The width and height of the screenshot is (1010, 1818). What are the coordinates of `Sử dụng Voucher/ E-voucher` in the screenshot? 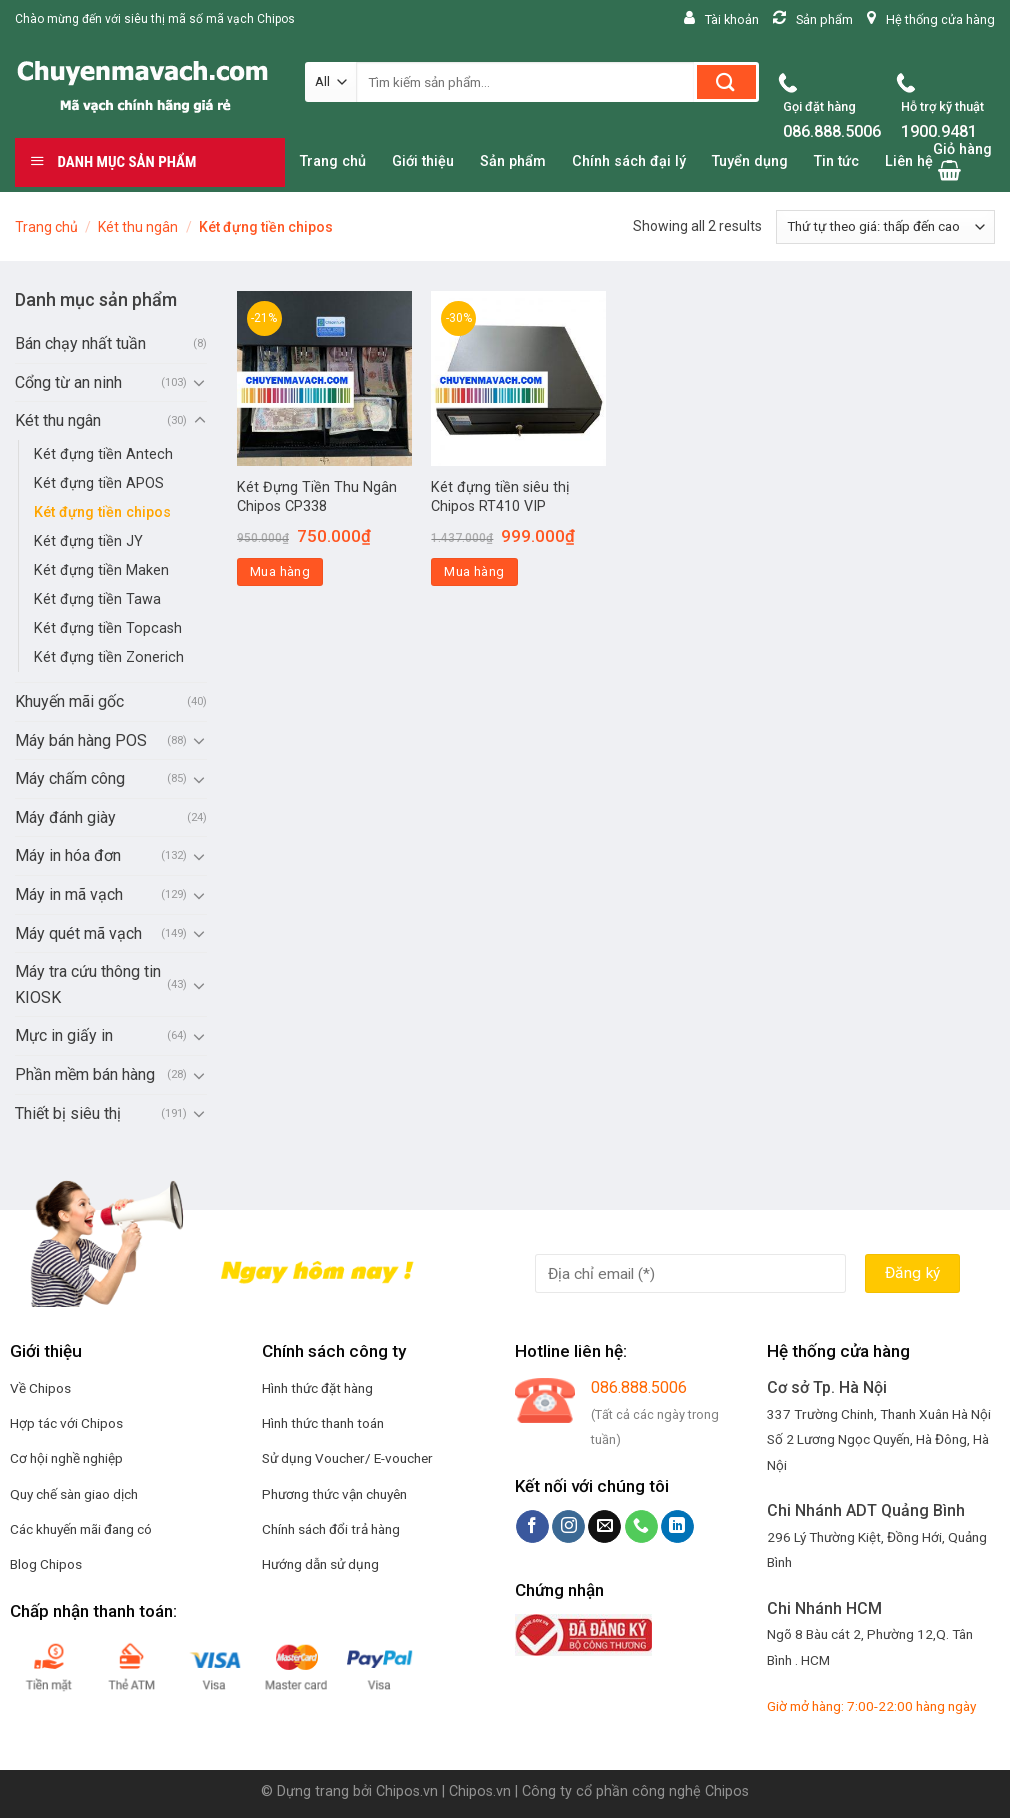 It's located at (347, 1458).